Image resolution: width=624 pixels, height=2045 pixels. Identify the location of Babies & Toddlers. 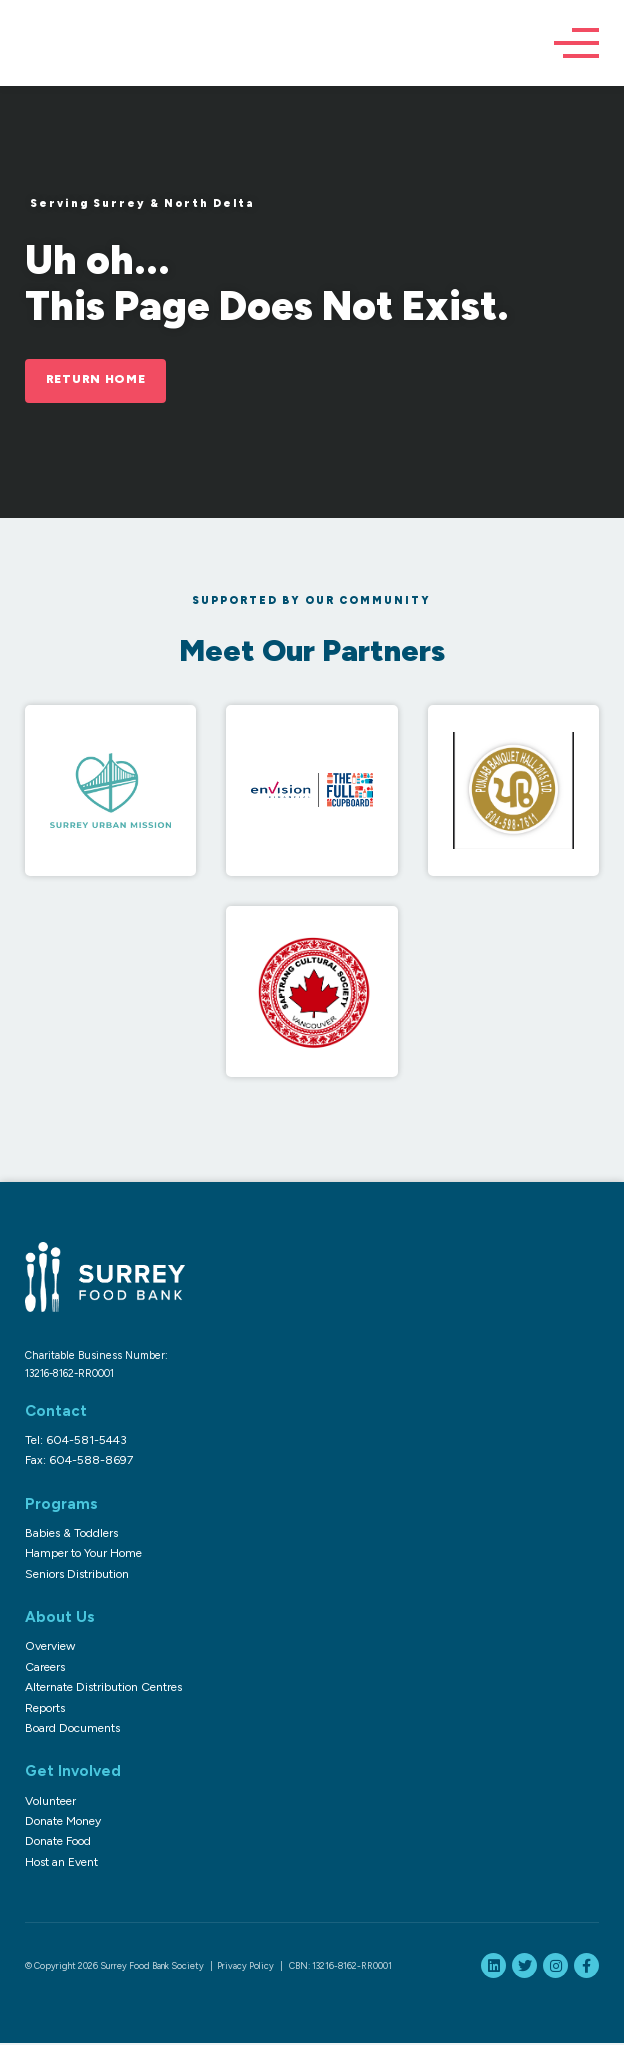
(71, 1534).